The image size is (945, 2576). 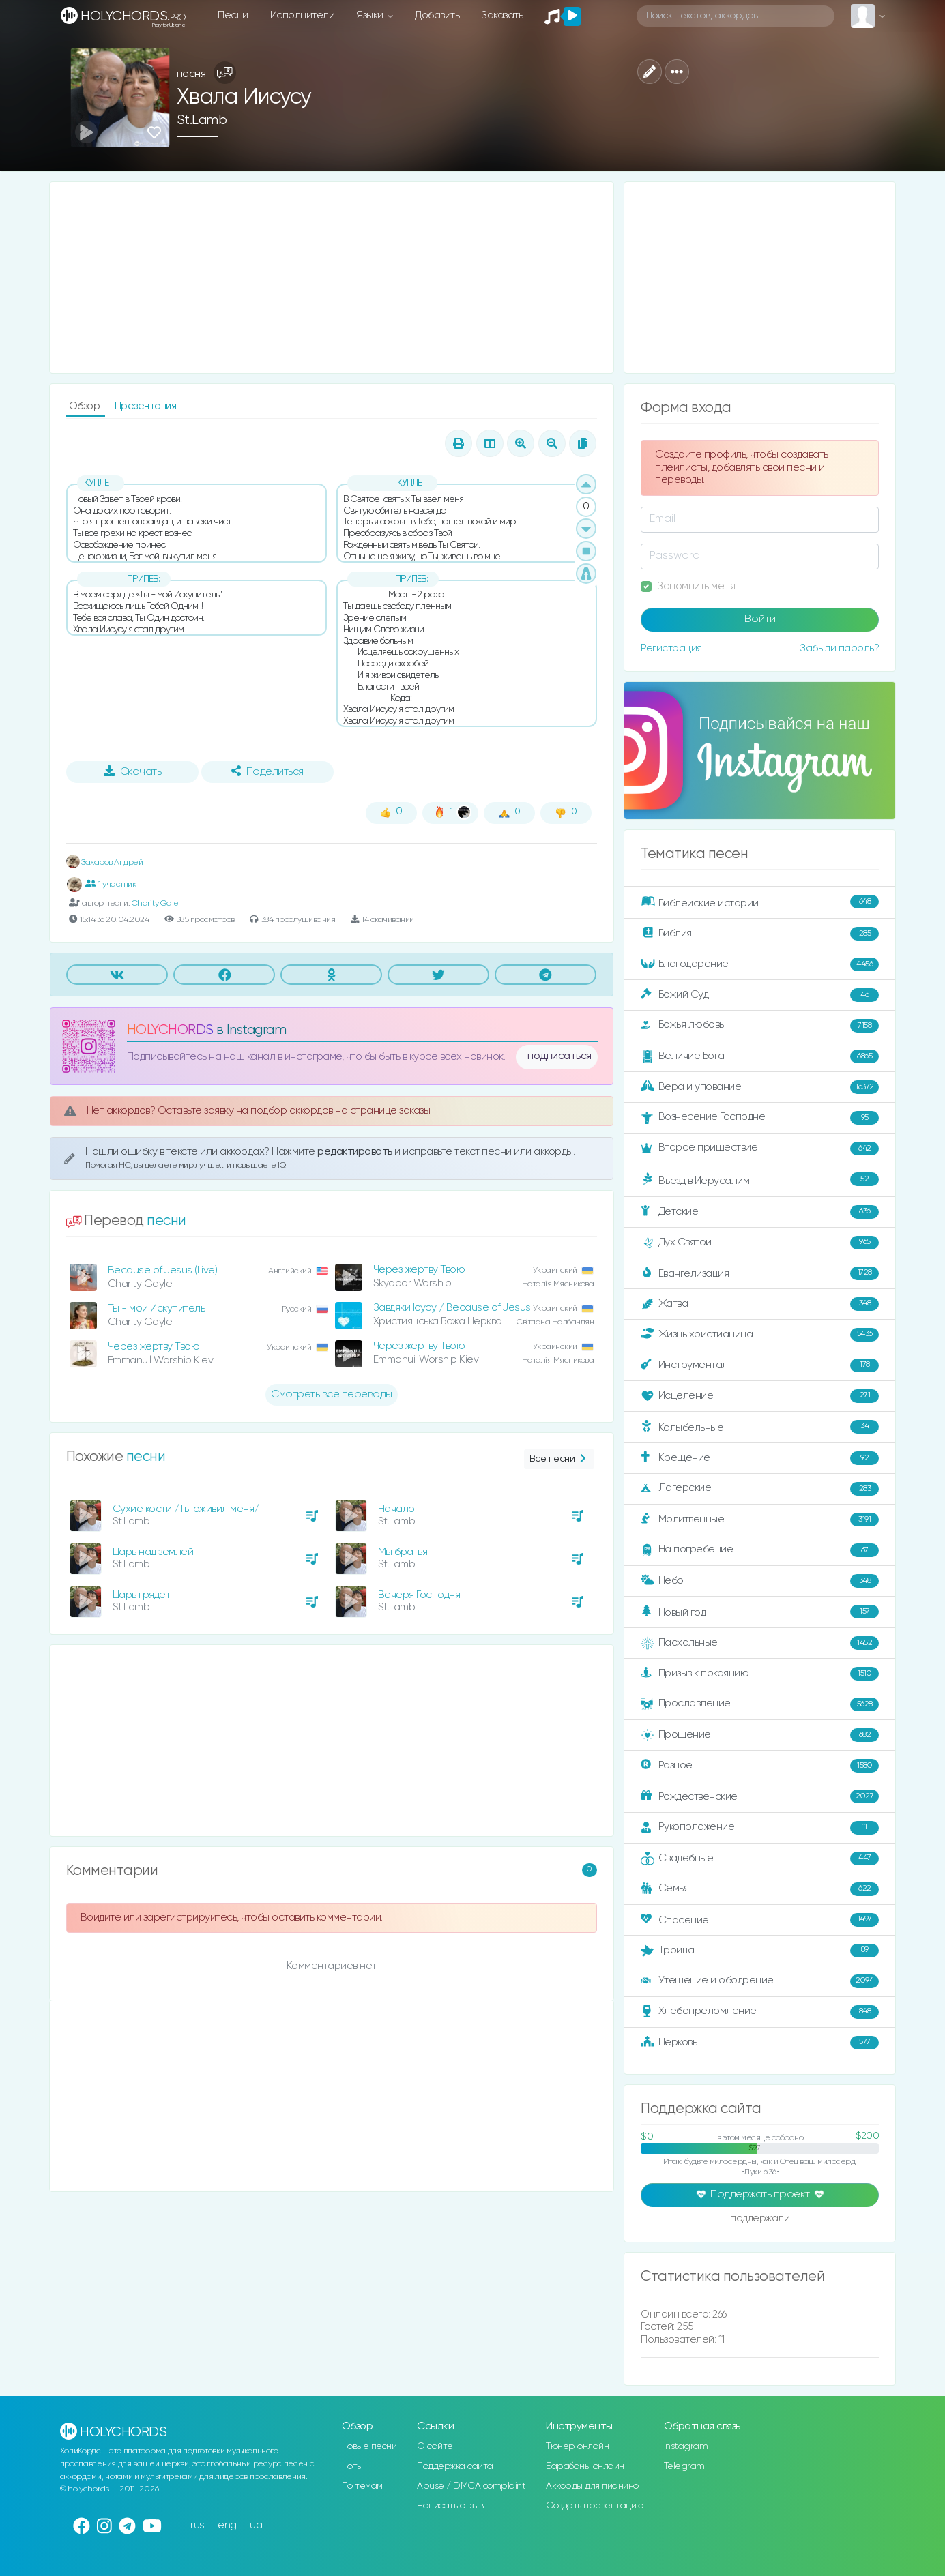 What do you see at coordinates (592, 2486) in the screenshot?
I see `Аккорды для пианино` at bounding box center [592, 2486].